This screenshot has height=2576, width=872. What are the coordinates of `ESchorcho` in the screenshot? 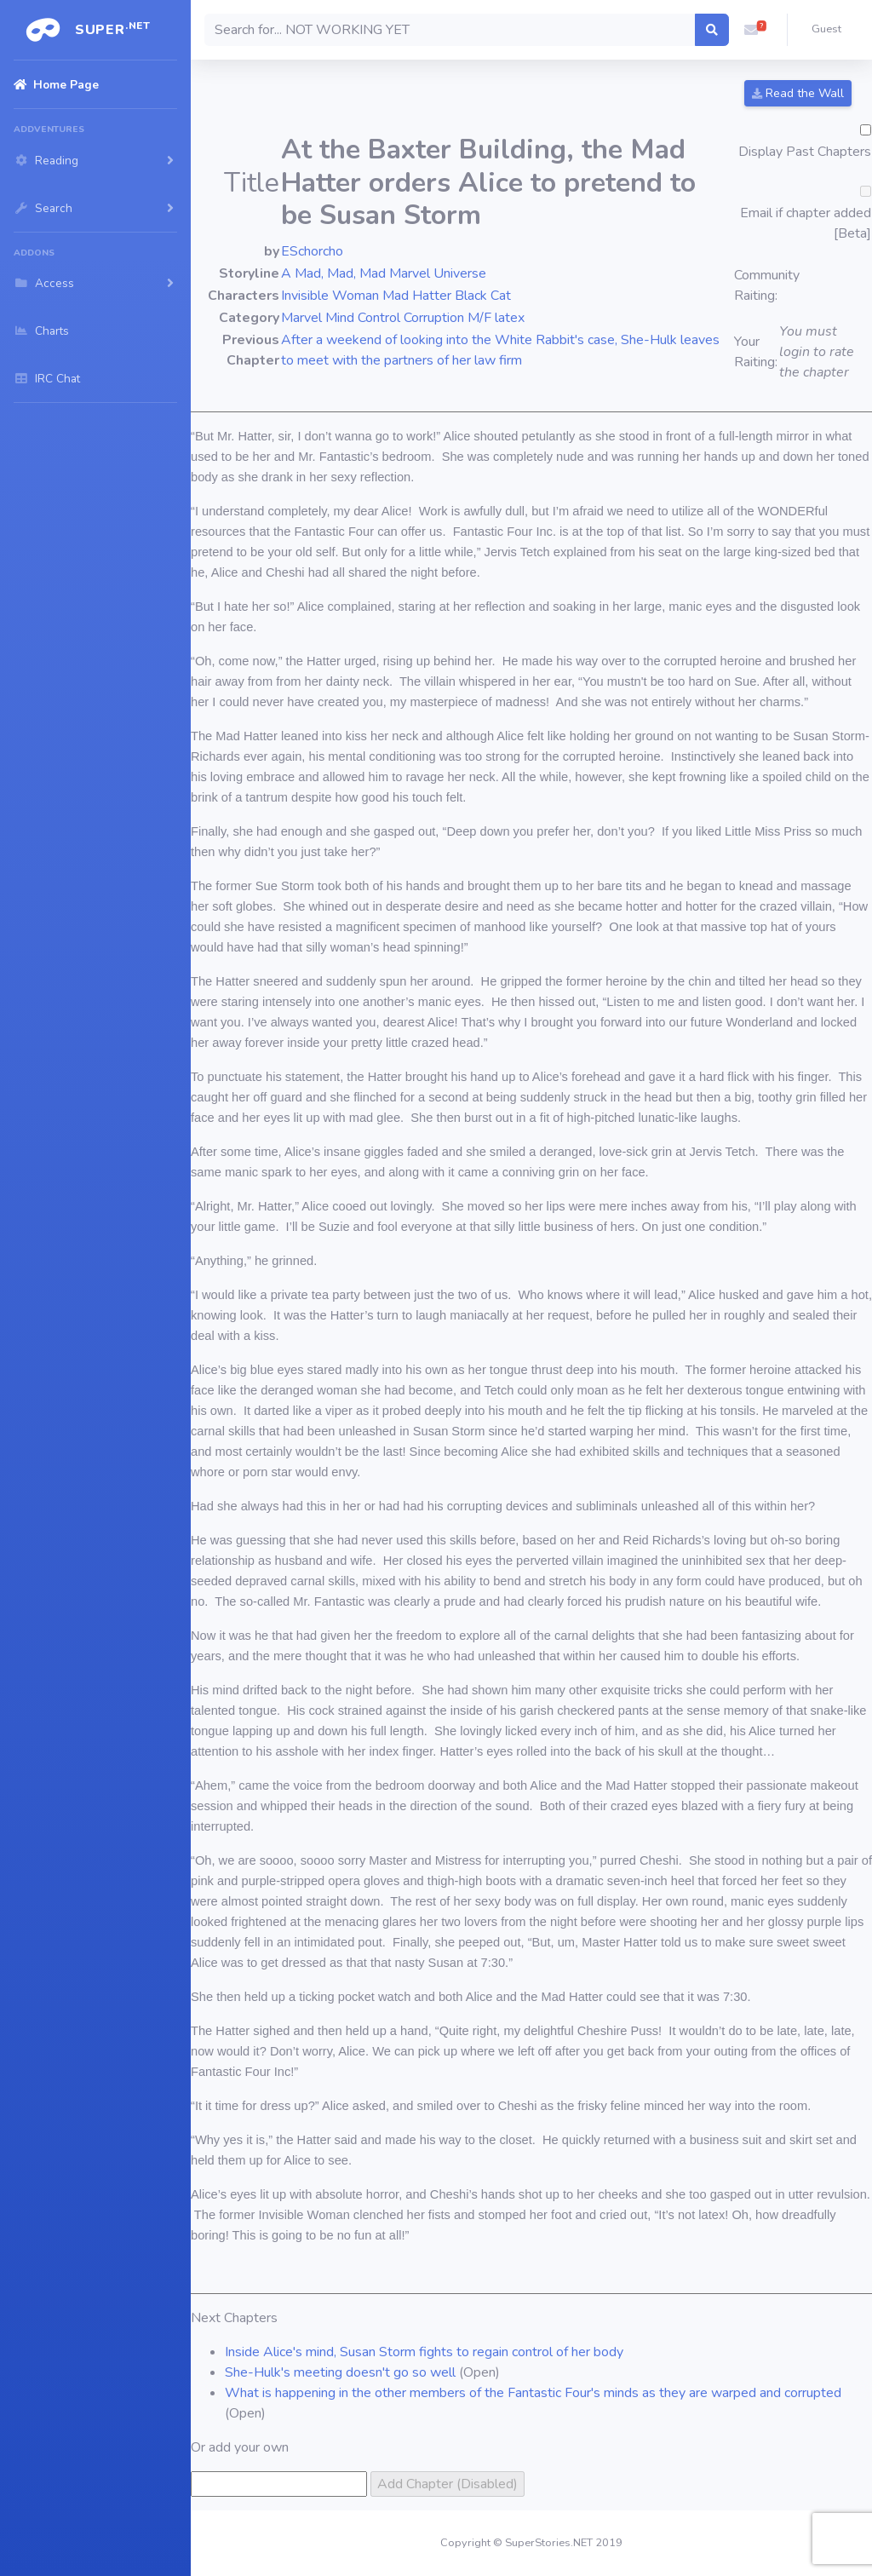 It's located at (312, 251).